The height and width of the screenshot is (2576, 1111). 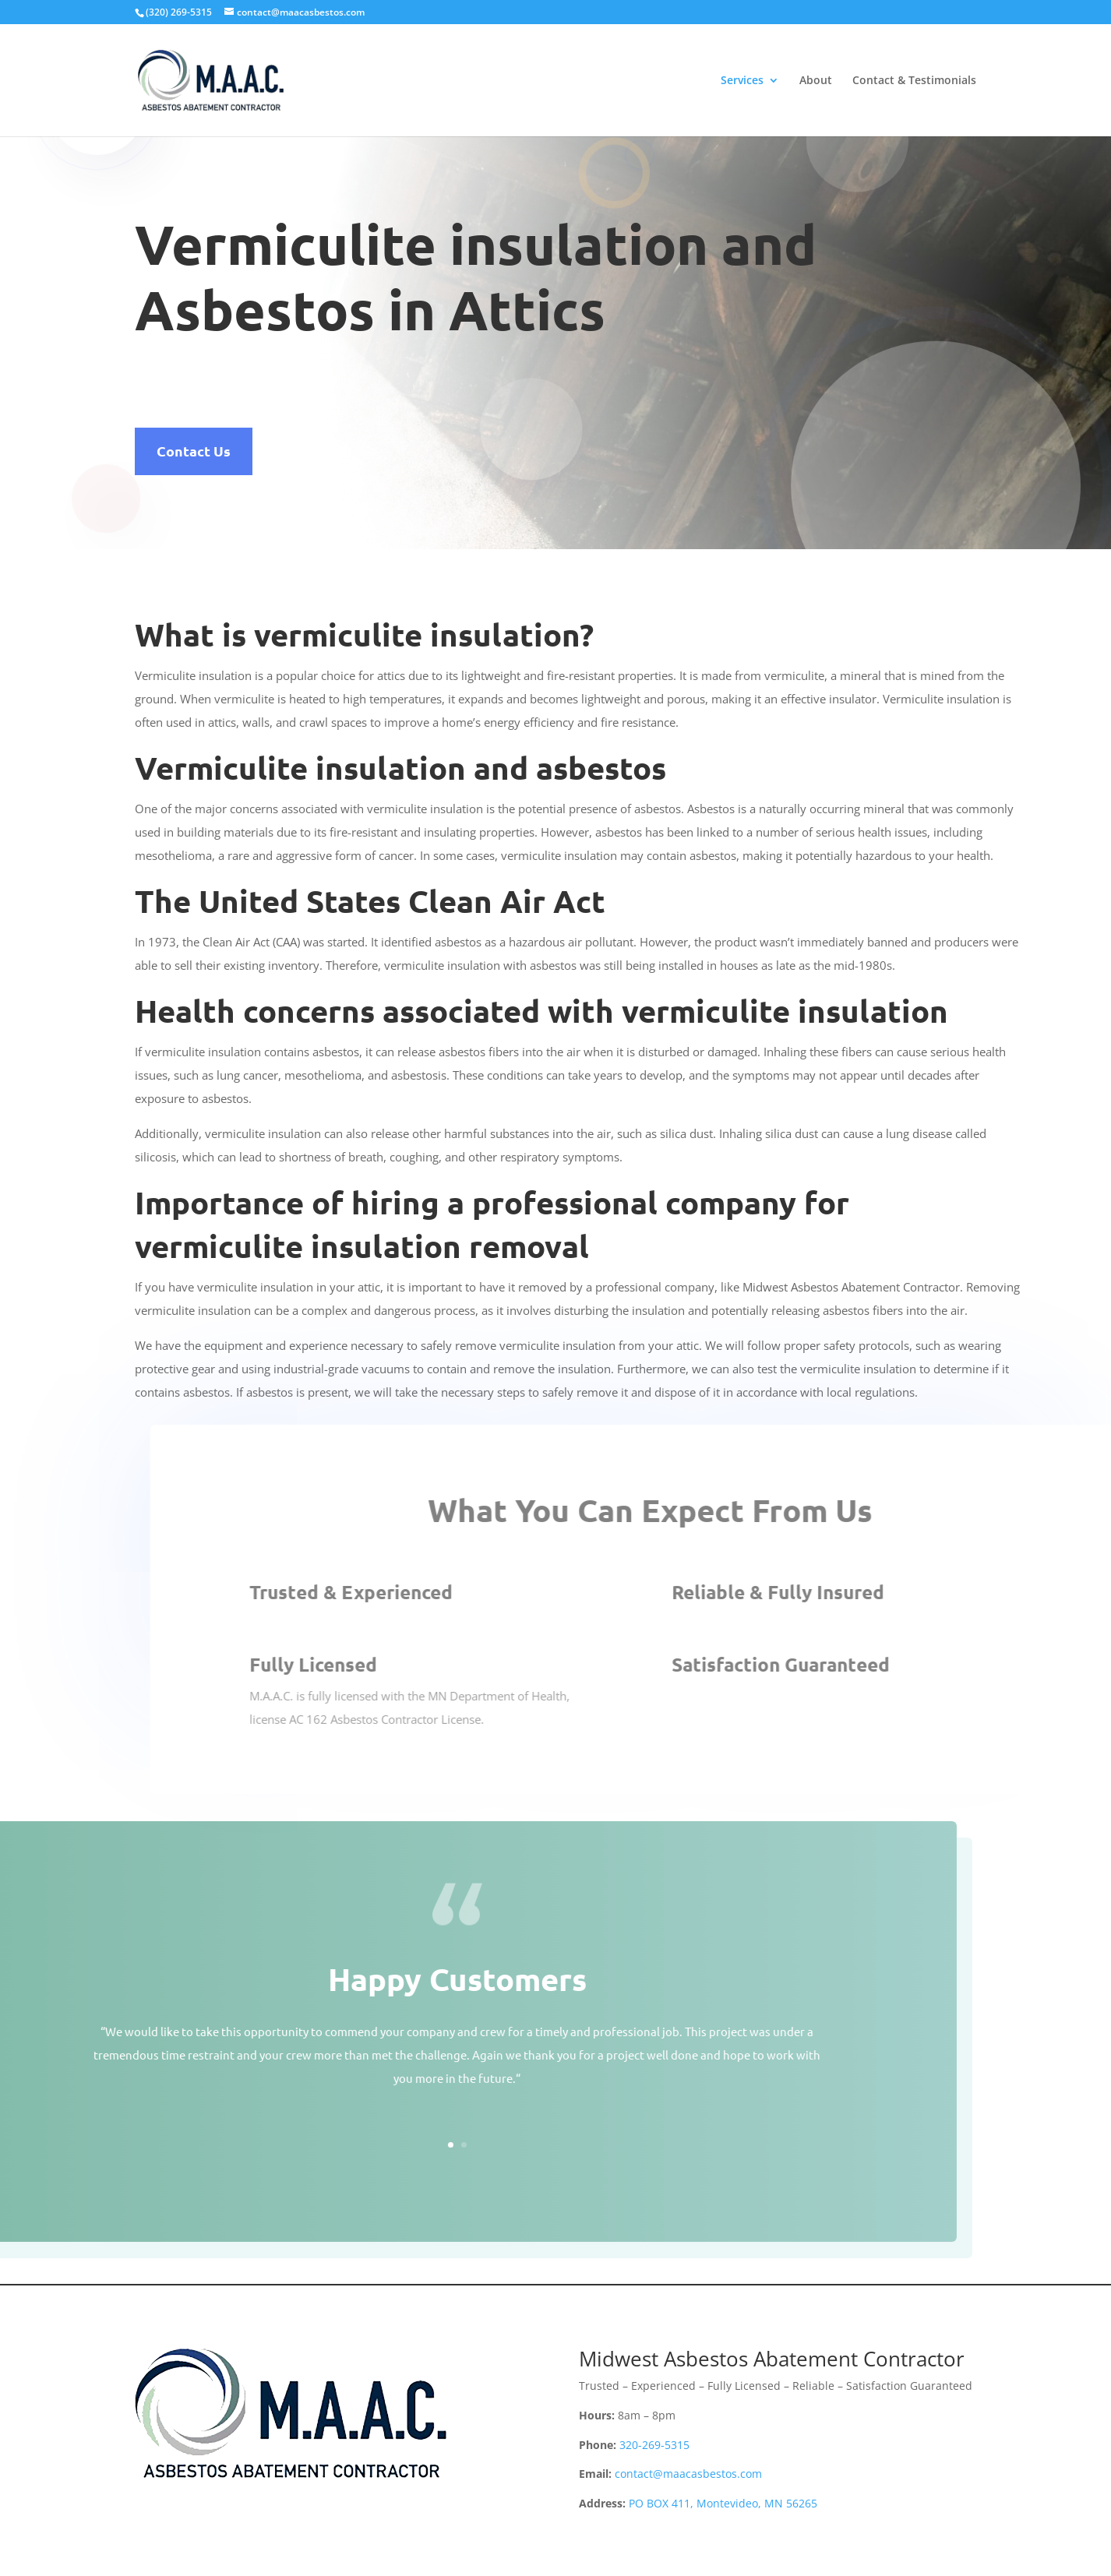 I want to click on contact@maacasbestos.com, so click(x=688, y=2473).